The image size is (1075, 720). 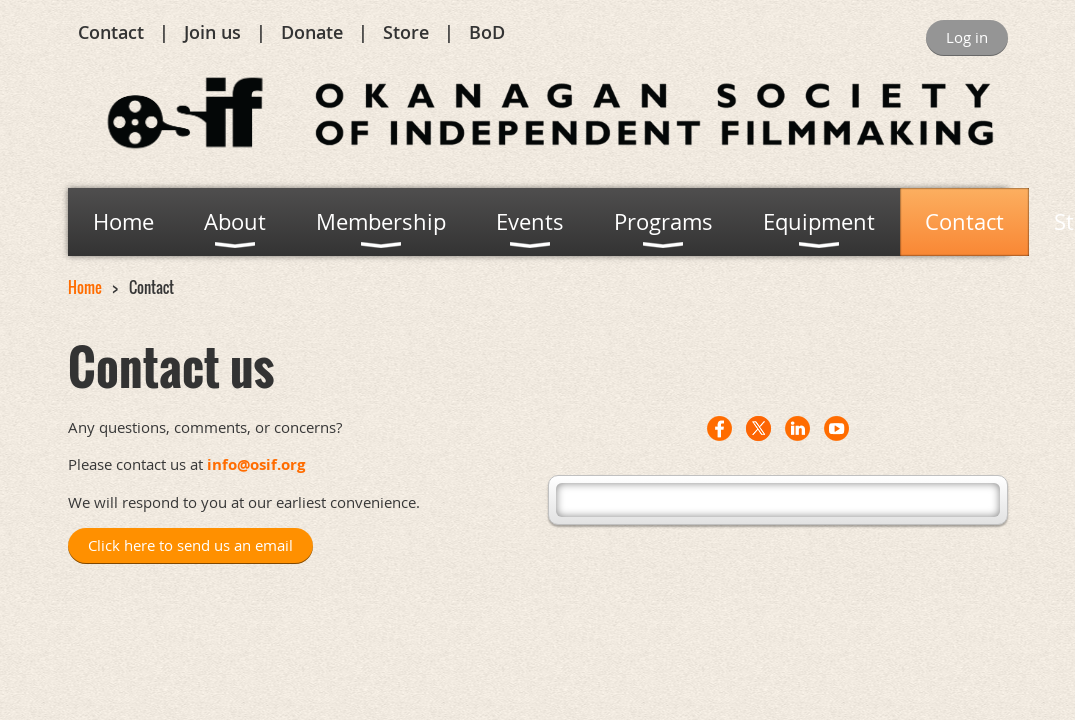 What do you see at coordinates (967, 37) in the screenshot?
I see `Log in` at bounding box center [967, 37].